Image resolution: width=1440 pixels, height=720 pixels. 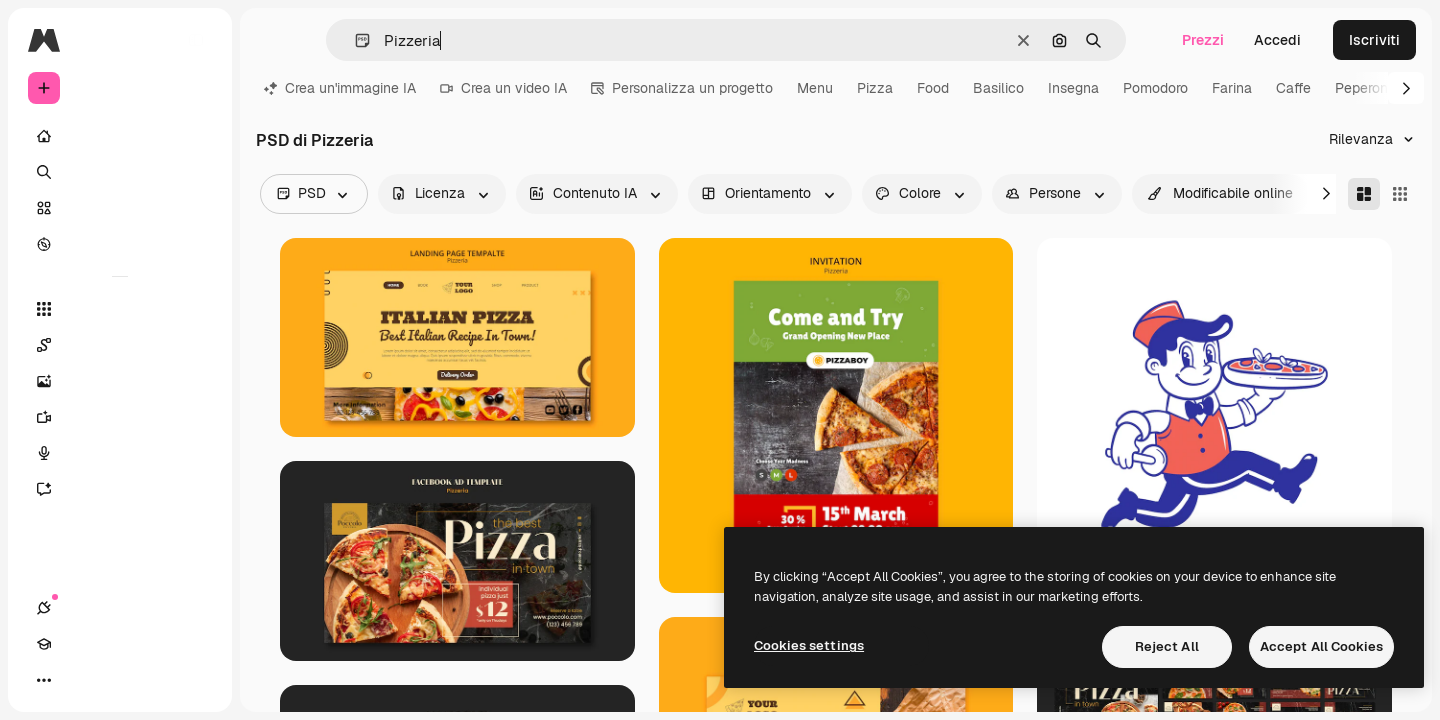 I want to click on [Genera video], so click(x=120, y=417).